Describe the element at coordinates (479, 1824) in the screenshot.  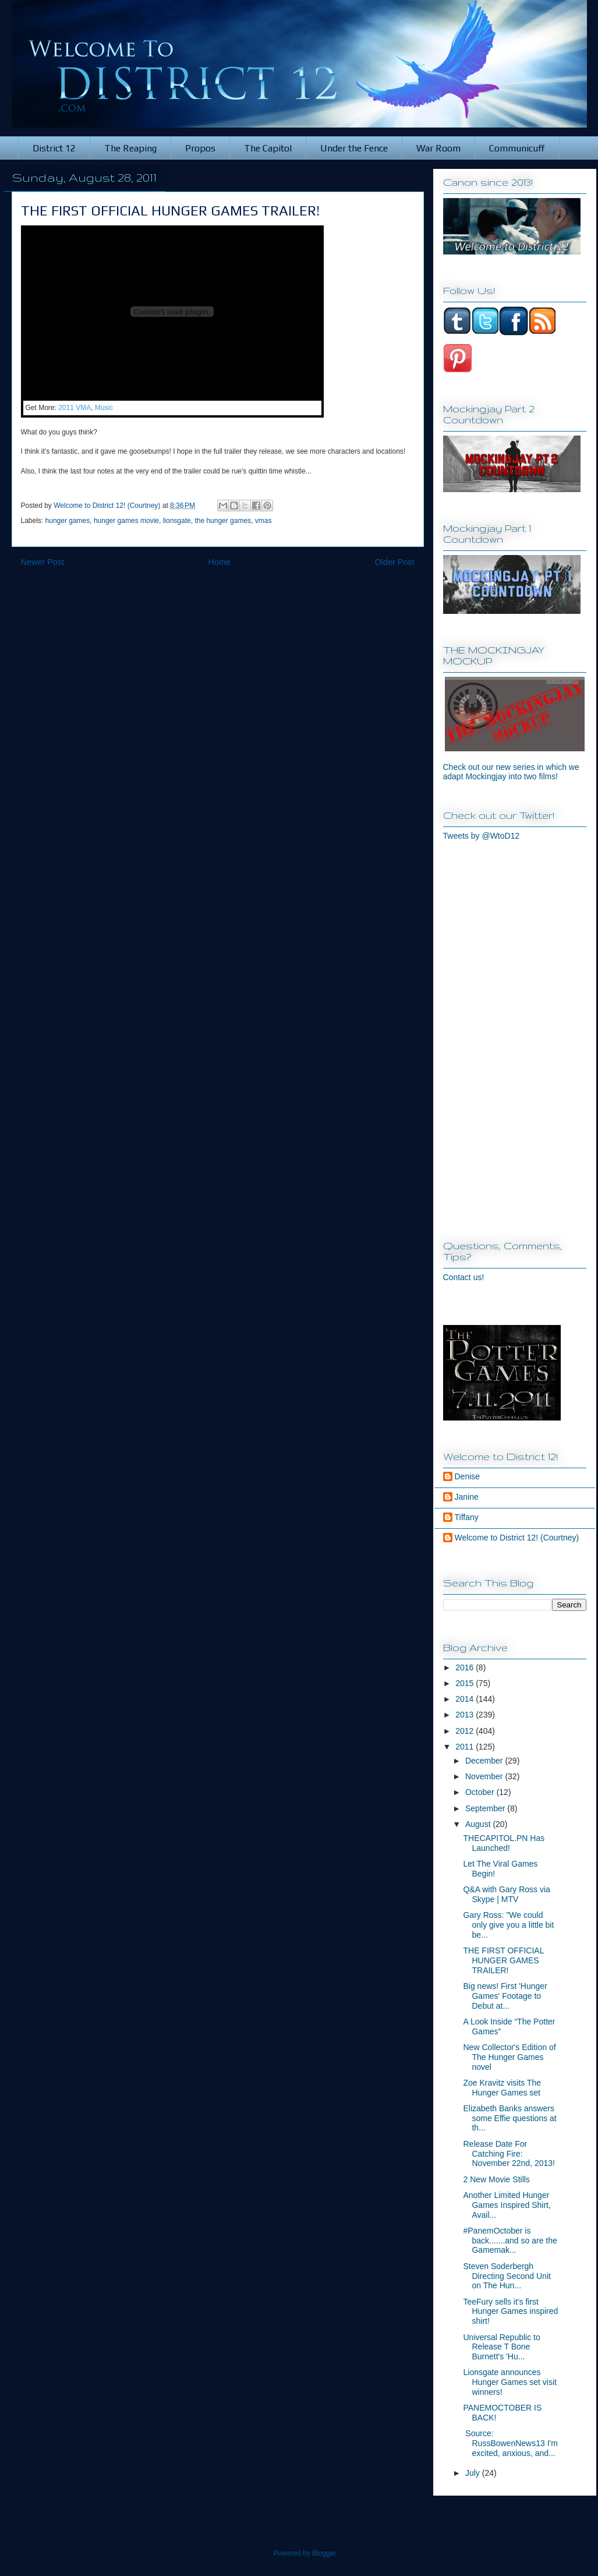
I see `August` at that location.